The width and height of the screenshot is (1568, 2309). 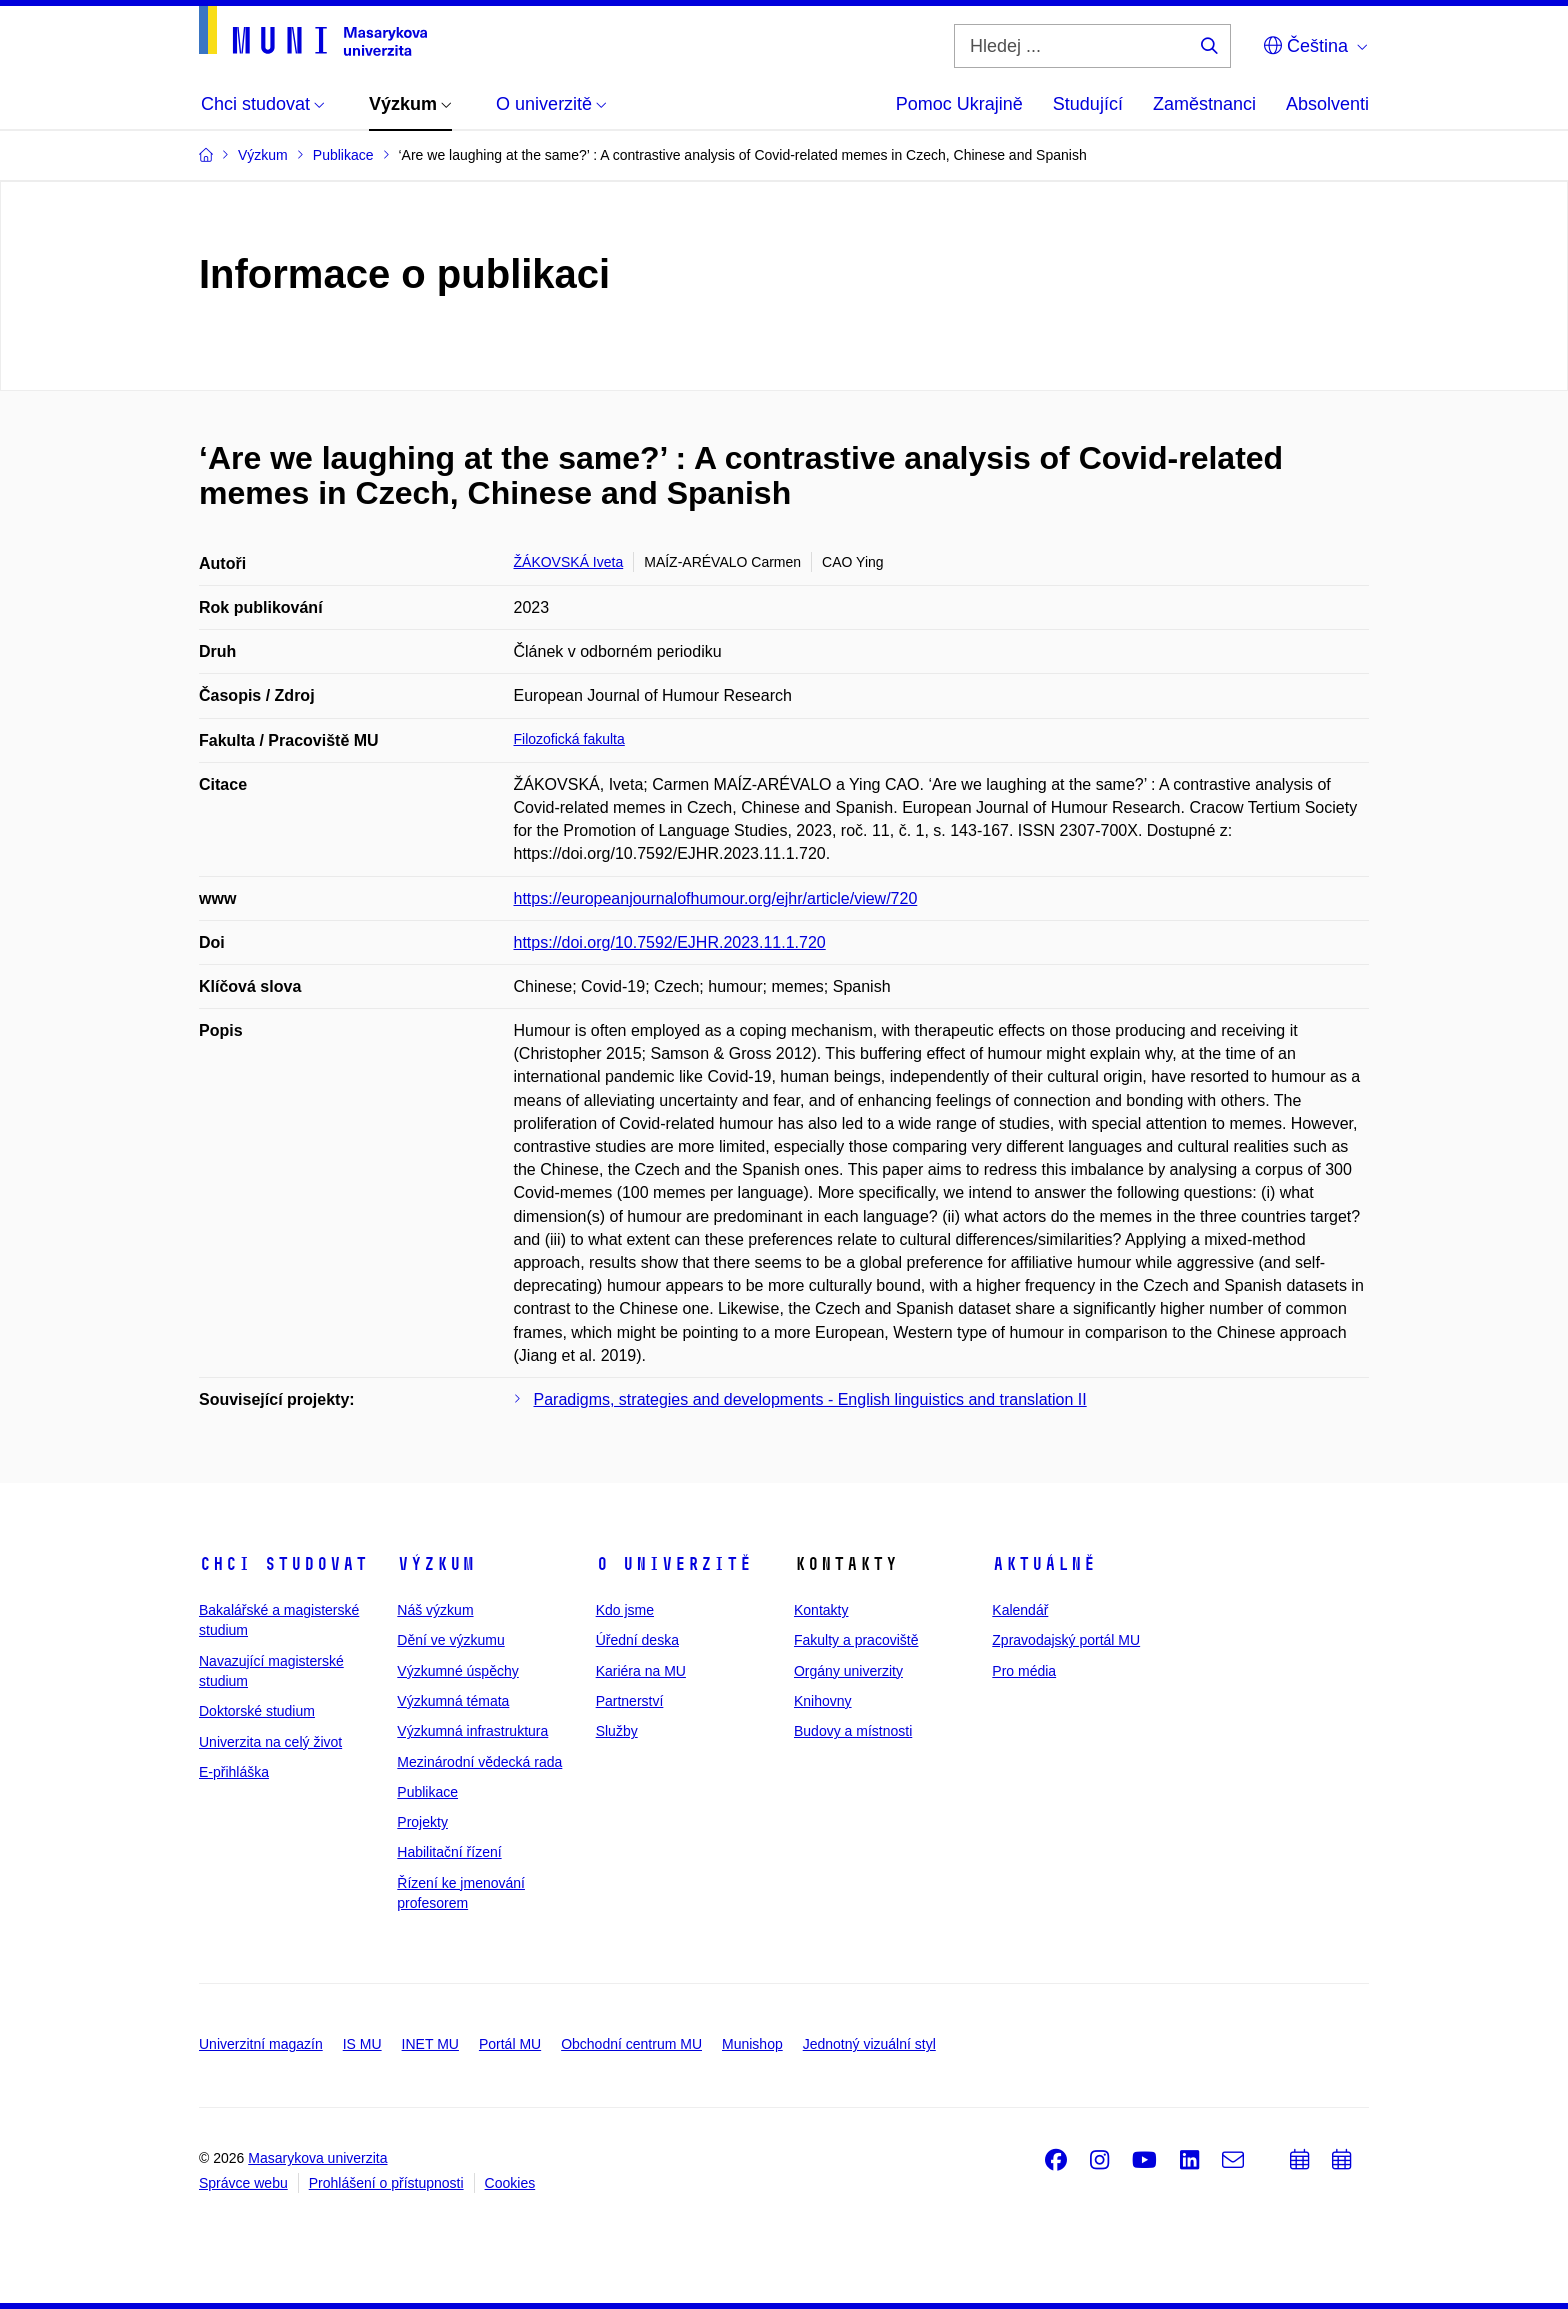 What do you see at coordinates (821, 1610) in the screenshot?
I see `Kontakty` at bounding box center [821, 1610].